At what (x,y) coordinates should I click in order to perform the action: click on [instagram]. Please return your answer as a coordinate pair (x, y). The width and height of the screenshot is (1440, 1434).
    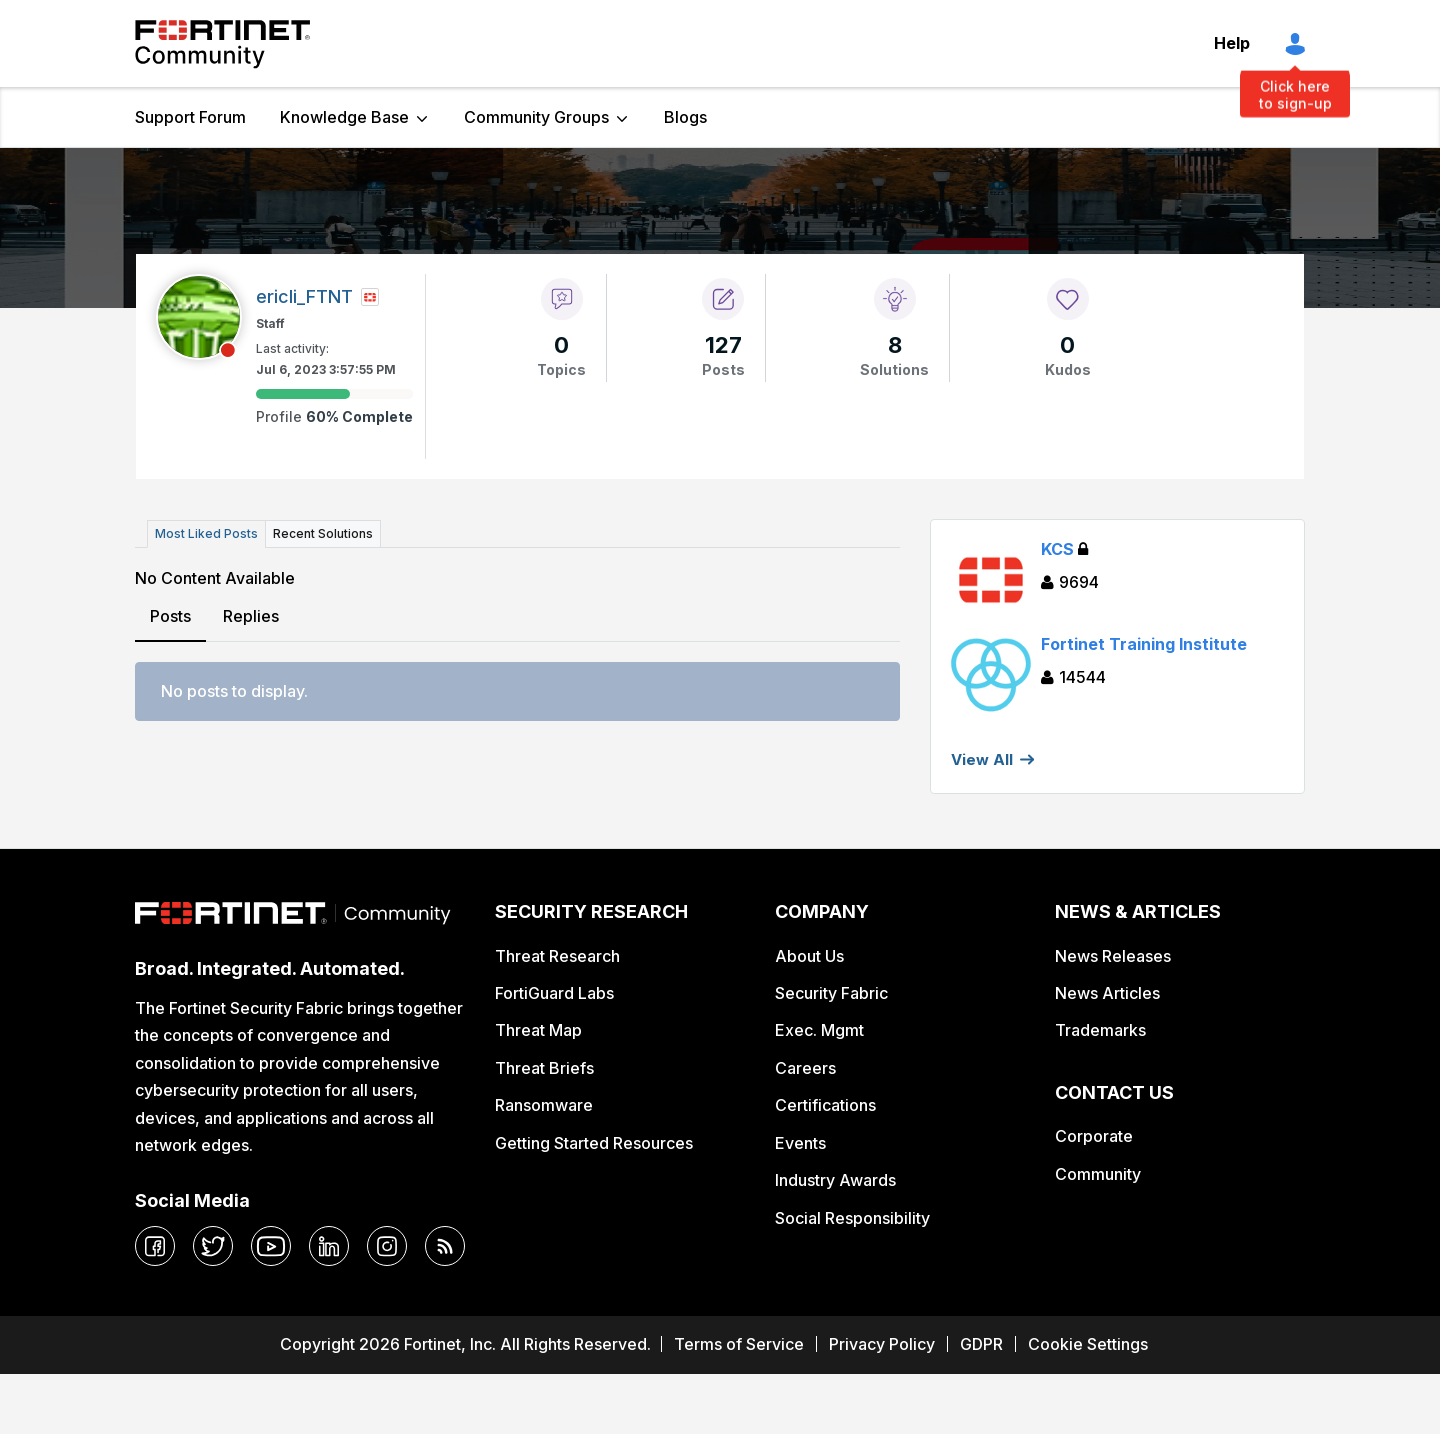
    Looking at the image, I should click on (387, 1246).